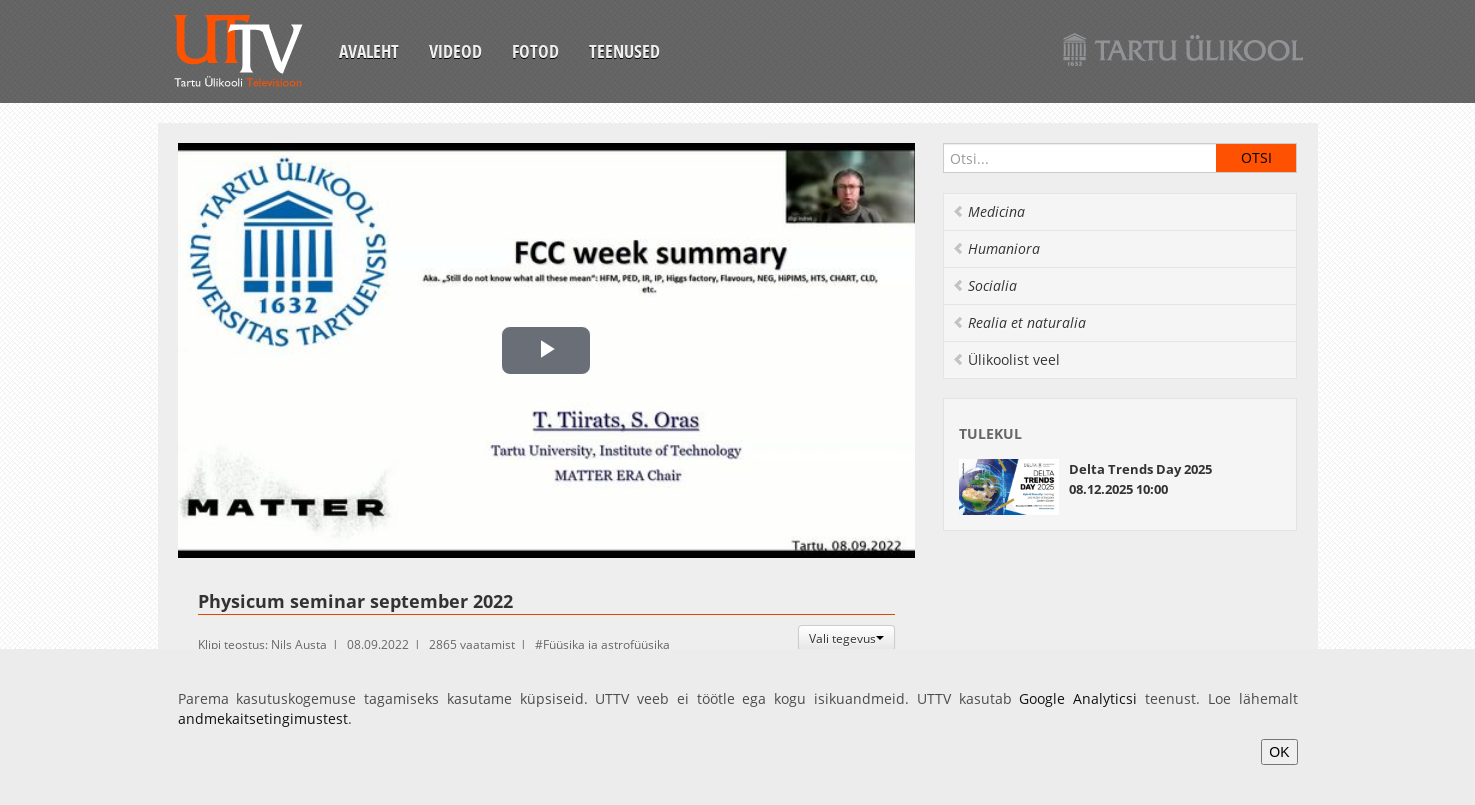  Describe the element at coordinates (535, 51) in the screenshot. I see `Fotod` at that location.